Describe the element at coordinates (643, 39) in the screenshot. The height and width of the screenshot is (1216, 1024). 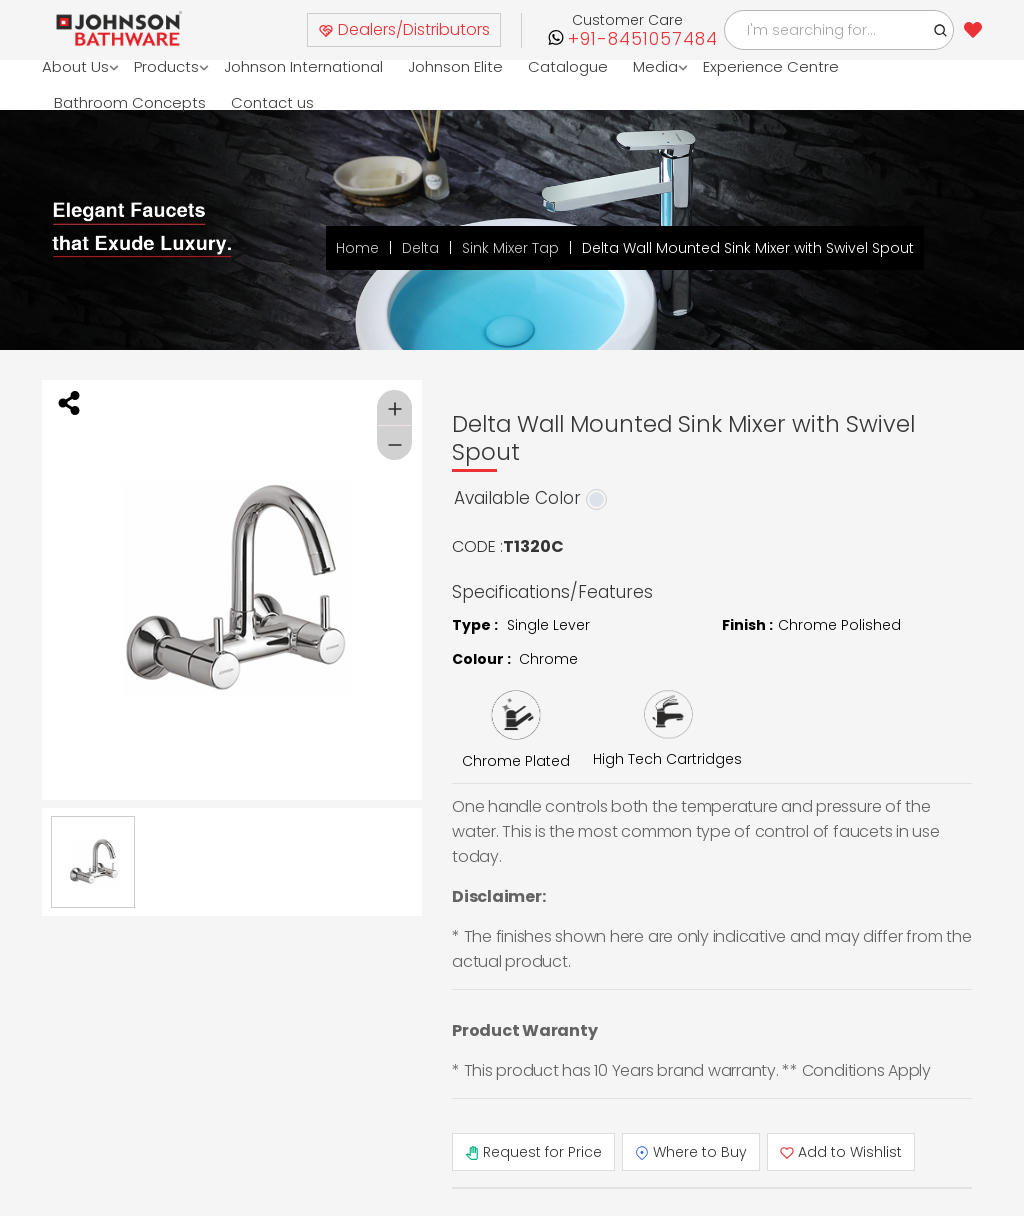
I see `+91-8451057484` at that location.